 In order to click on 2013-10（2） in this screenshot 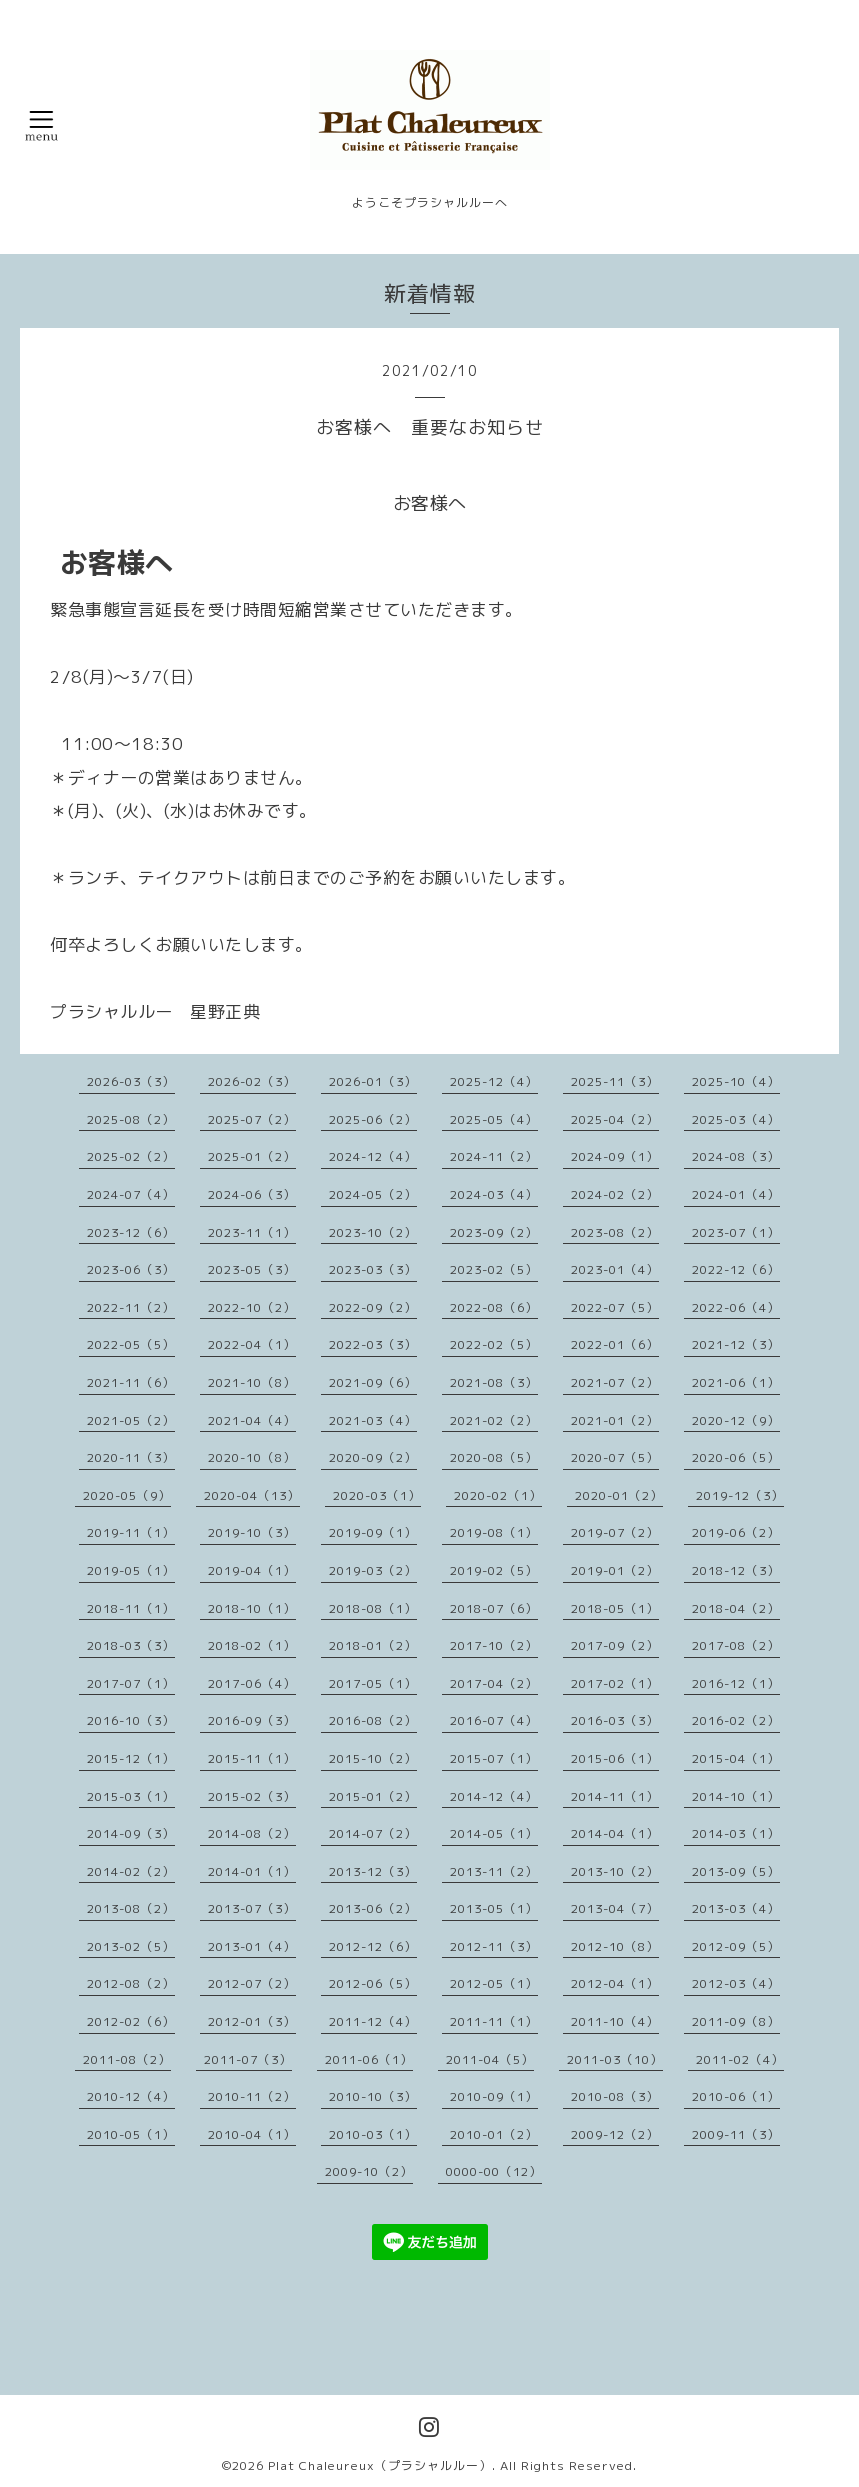, I will do `click(615, 1871)`.